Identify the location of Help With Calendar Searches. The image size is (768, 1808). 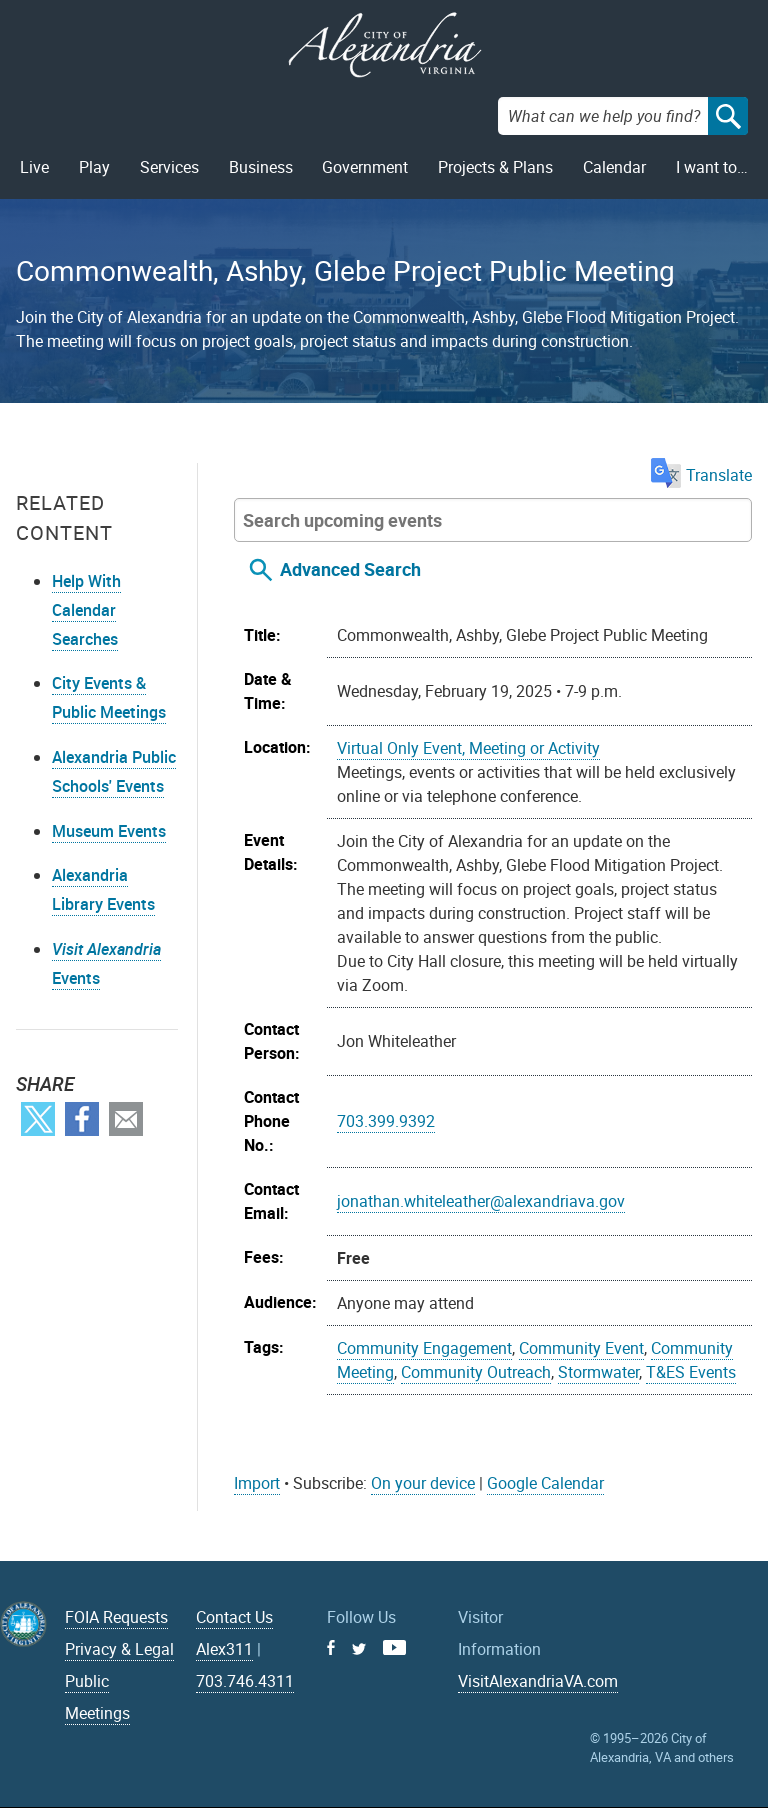
(86, 610).